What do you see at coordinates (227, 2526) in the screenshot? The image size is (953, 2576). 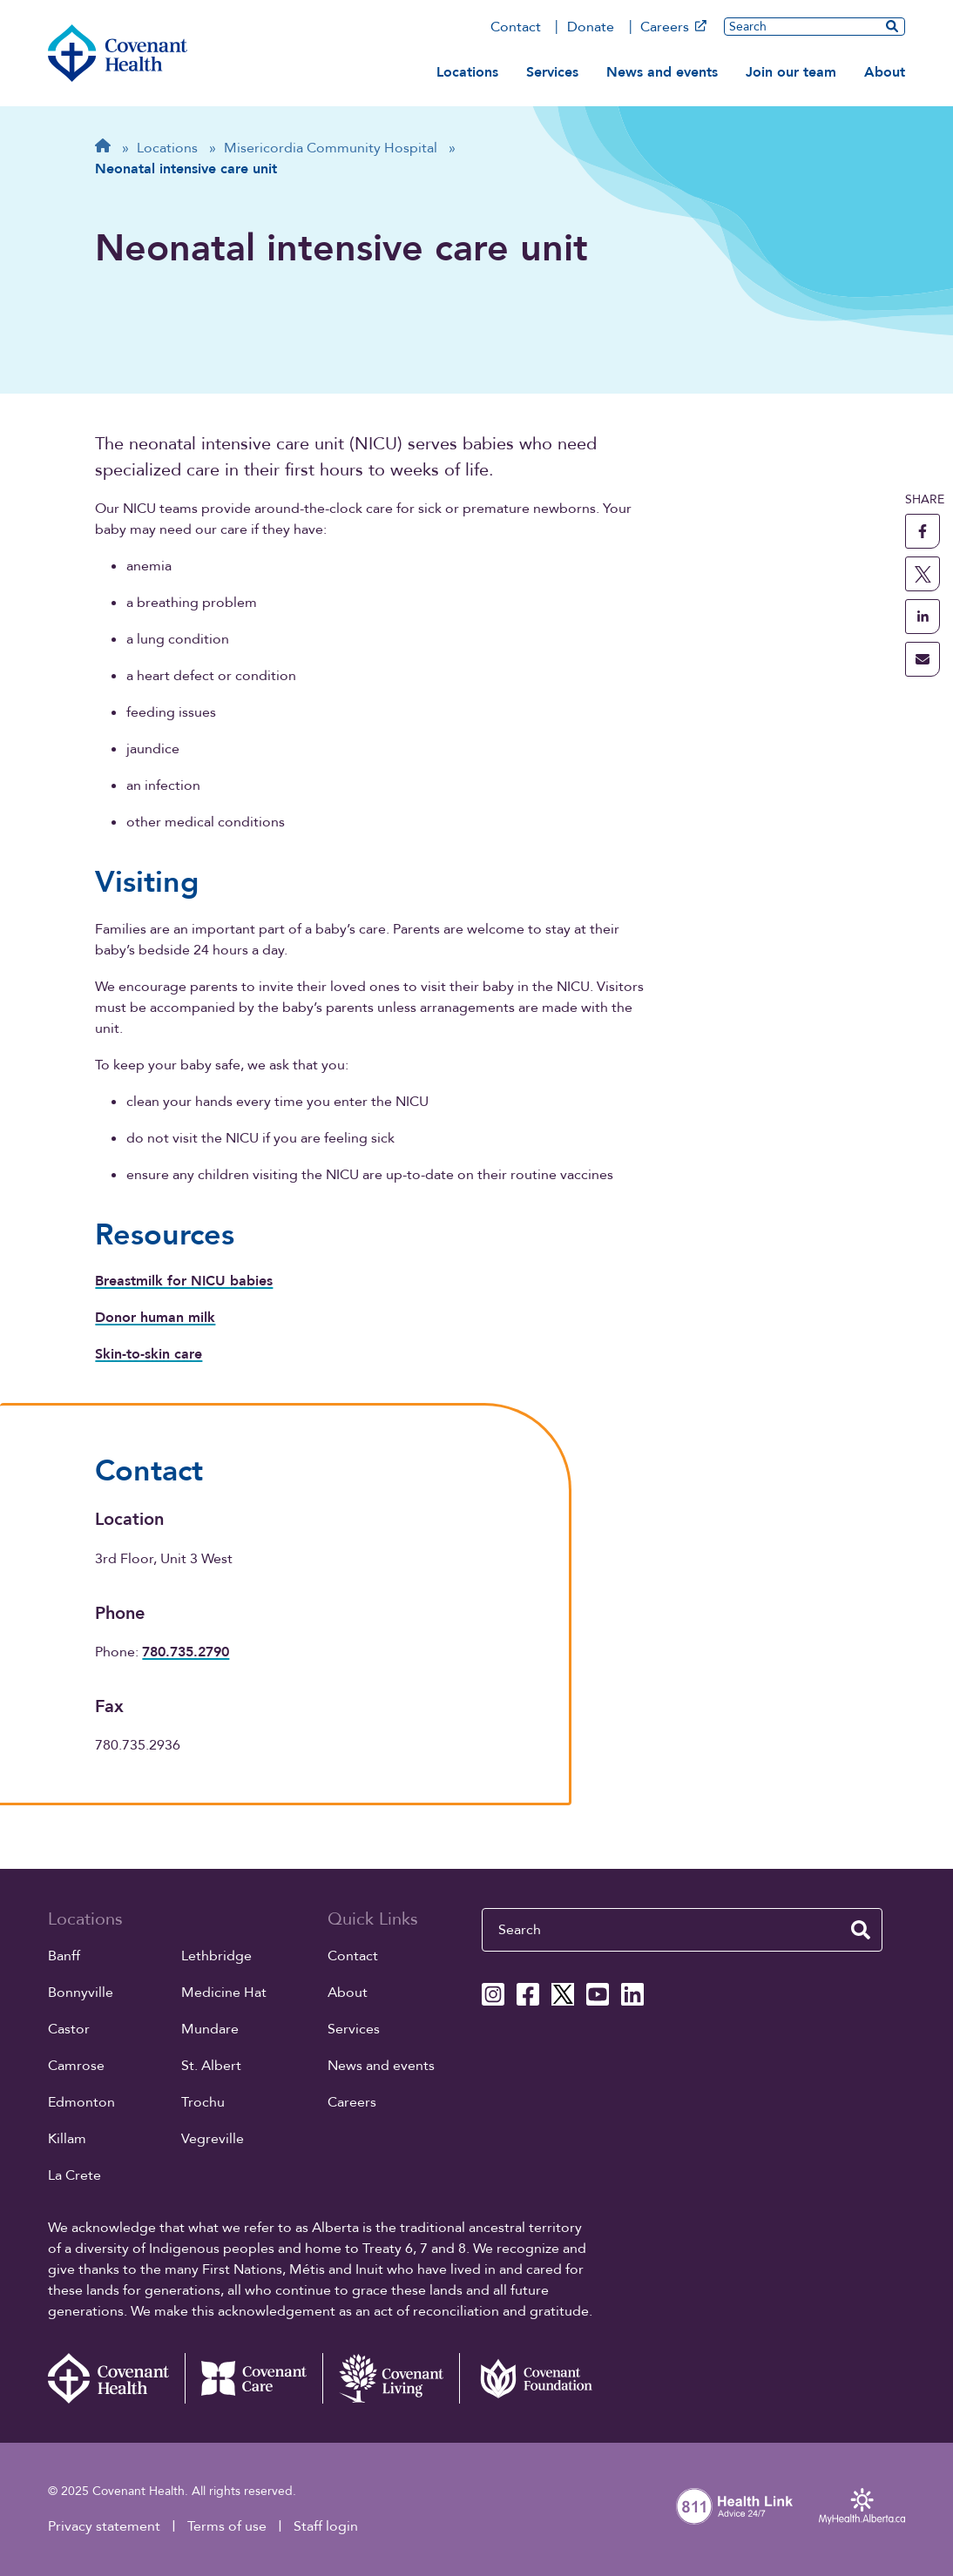 I see `Terms of use` at bounding box center [227, 2526].